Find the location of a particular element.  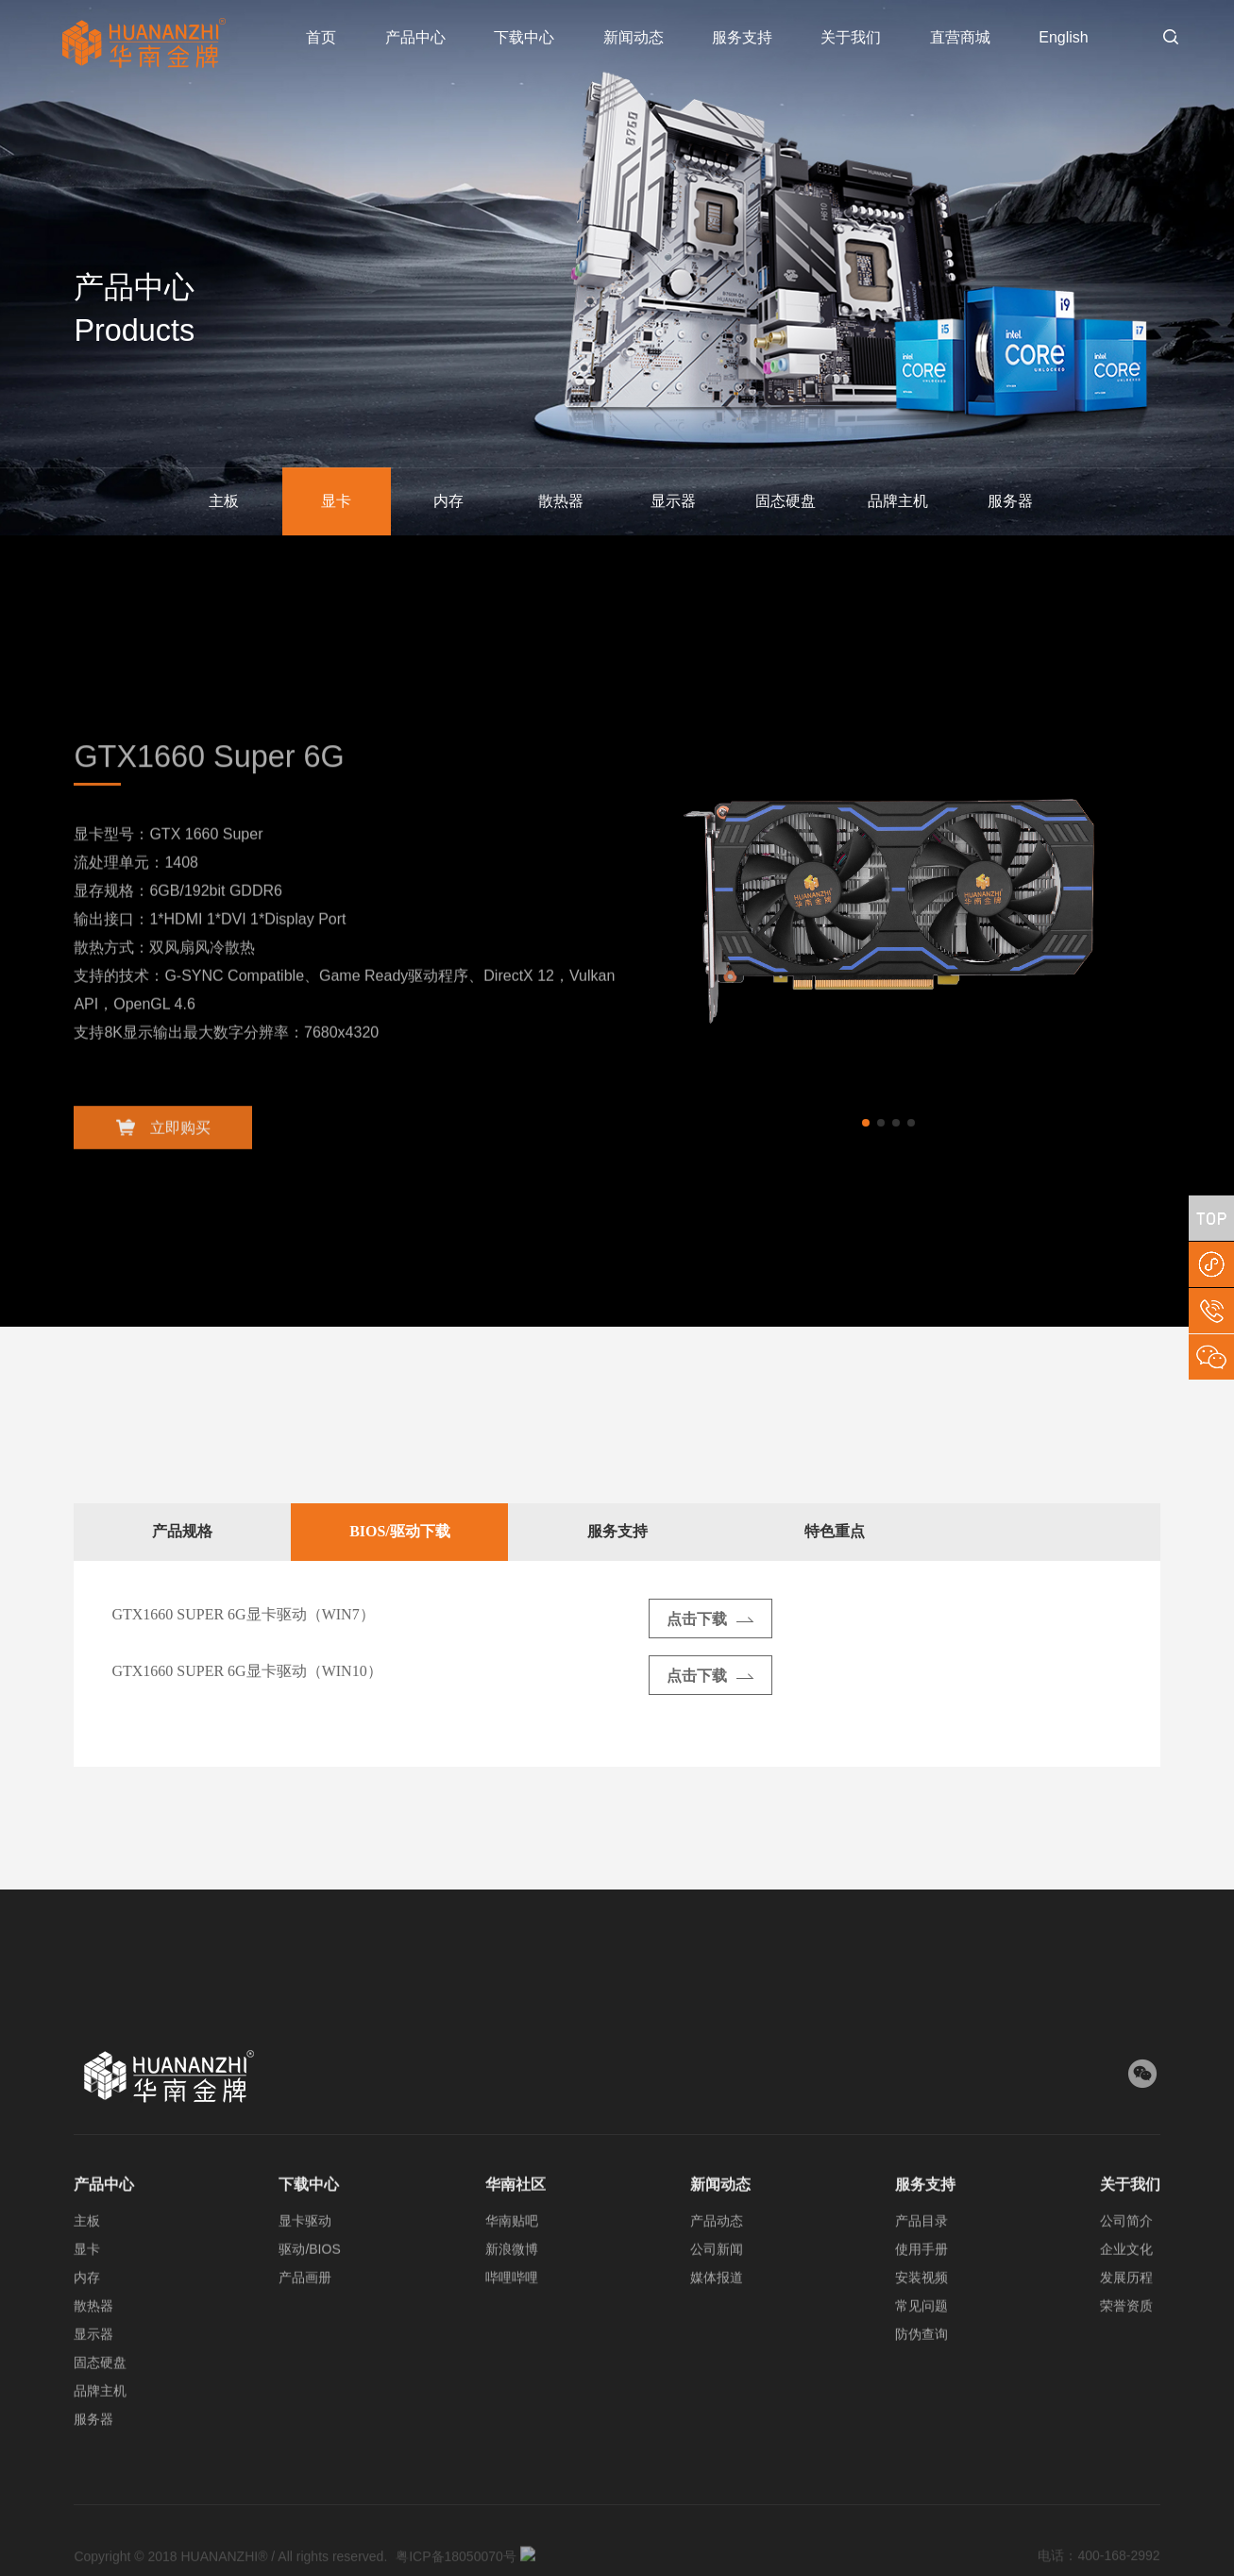

企业文化 is located at coordinates (1126, 2268).